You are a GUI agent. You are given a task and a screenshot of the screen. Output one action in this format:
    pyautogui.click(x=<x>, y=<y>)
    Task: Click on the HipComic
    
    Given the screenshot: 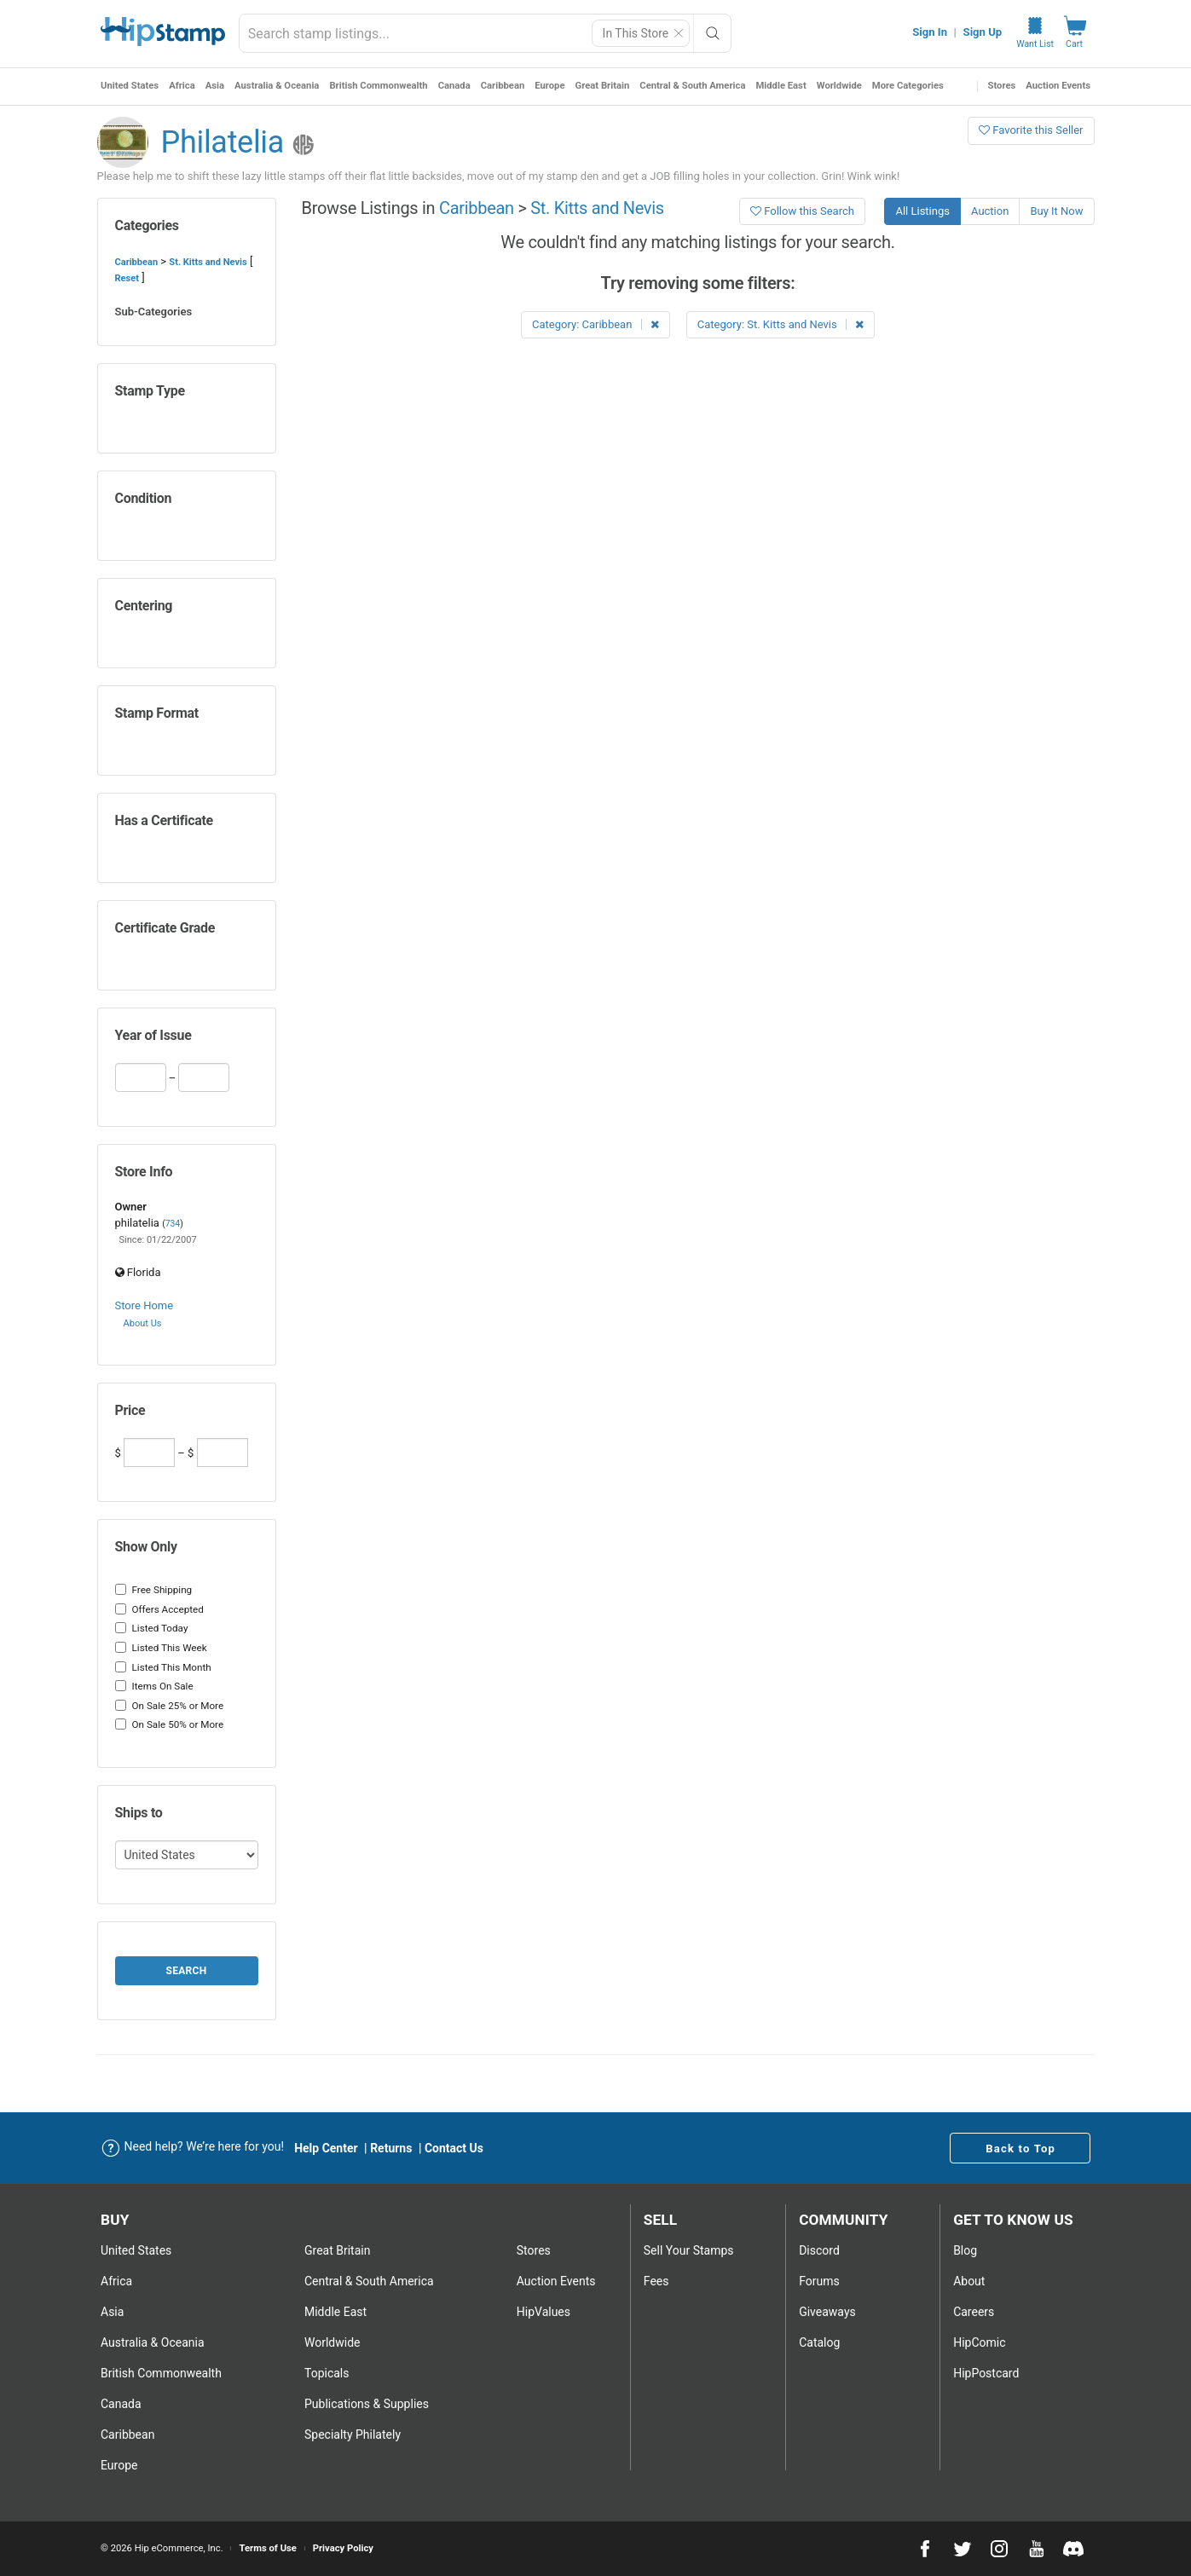 What is the action you would take?
    pyautogui.click(x=979, y=2342)
    